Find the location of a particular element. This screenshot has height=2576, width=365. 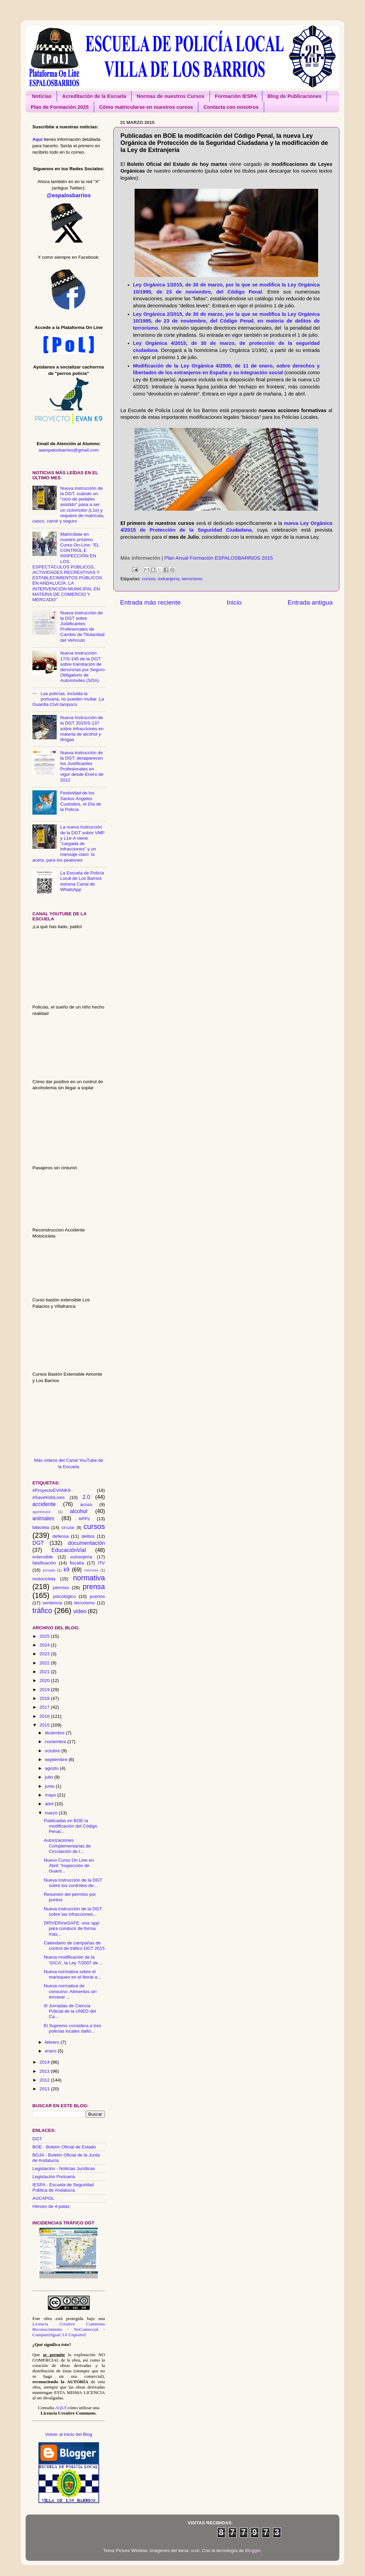

Festividad de los Santos Ángeles Custodios, el Día de la Policía is located at coordinates (80, 801).